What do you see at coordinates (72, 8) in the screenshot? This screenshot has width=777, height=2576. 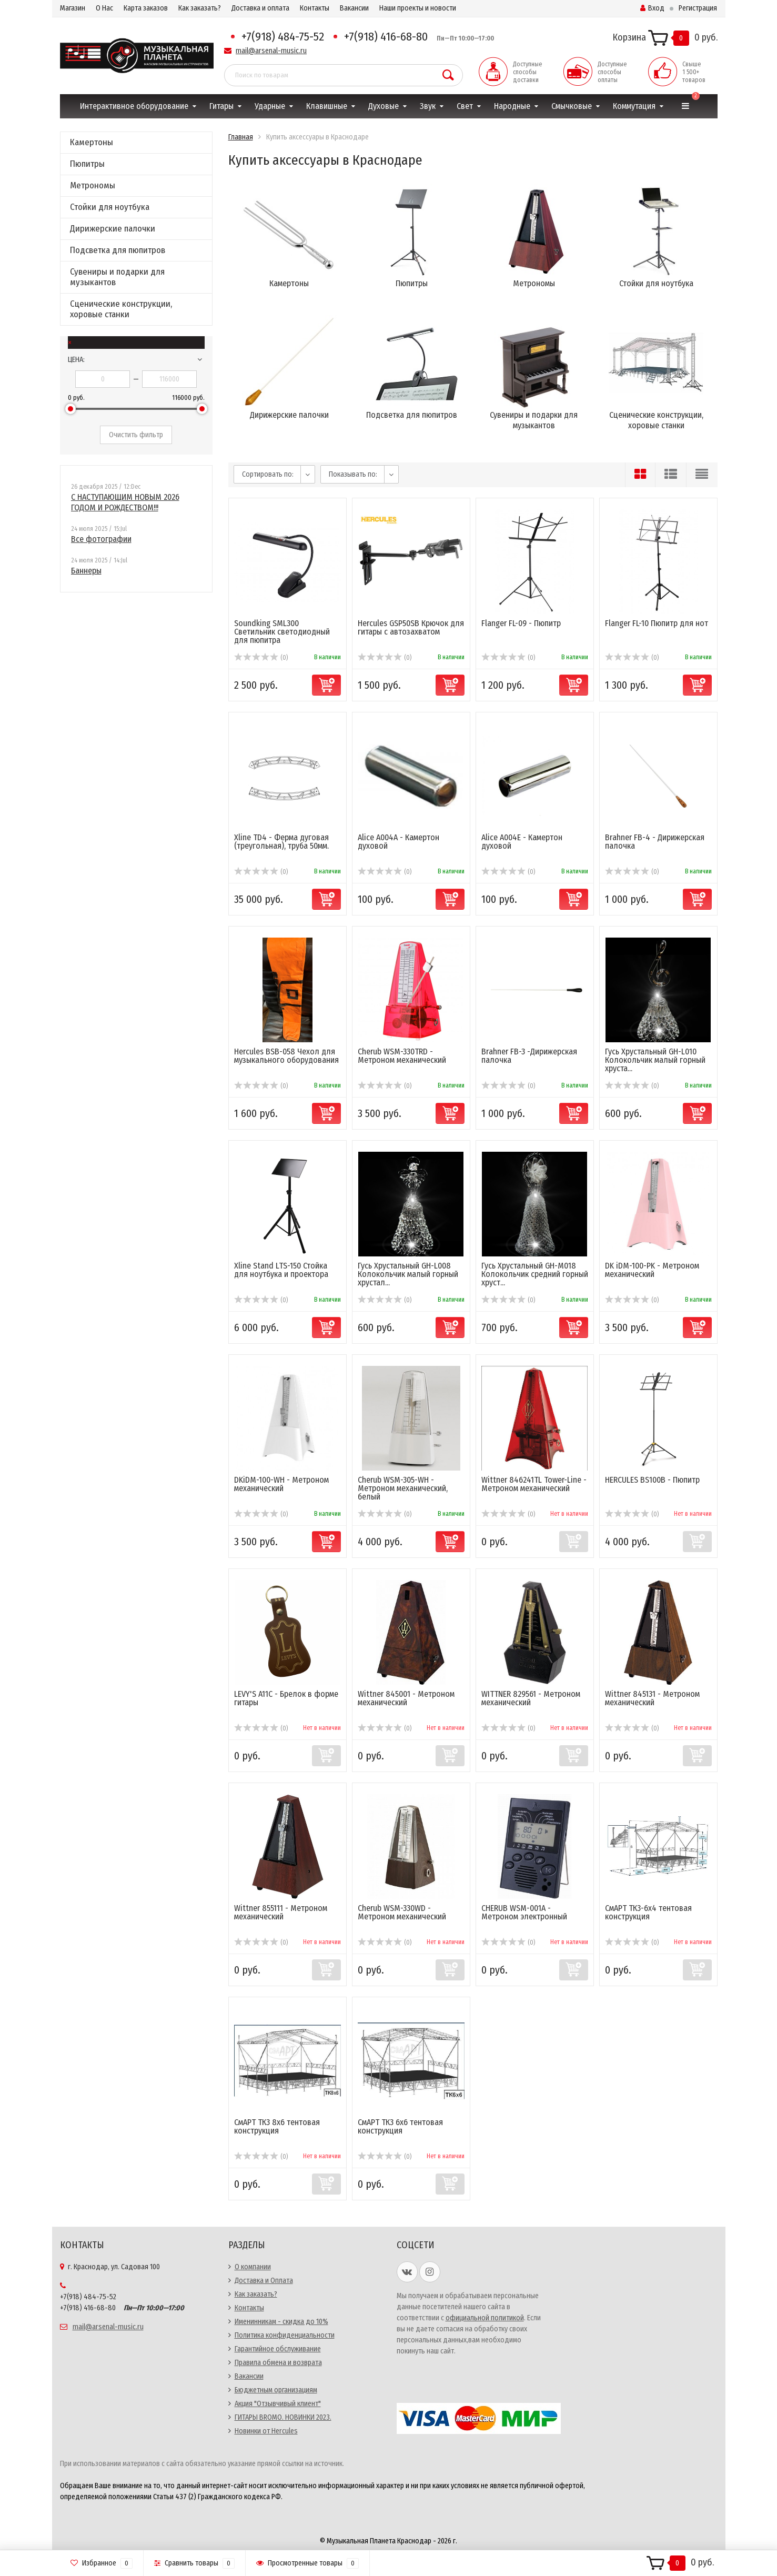 I see `Магазин` at bounding box center [72, 8].